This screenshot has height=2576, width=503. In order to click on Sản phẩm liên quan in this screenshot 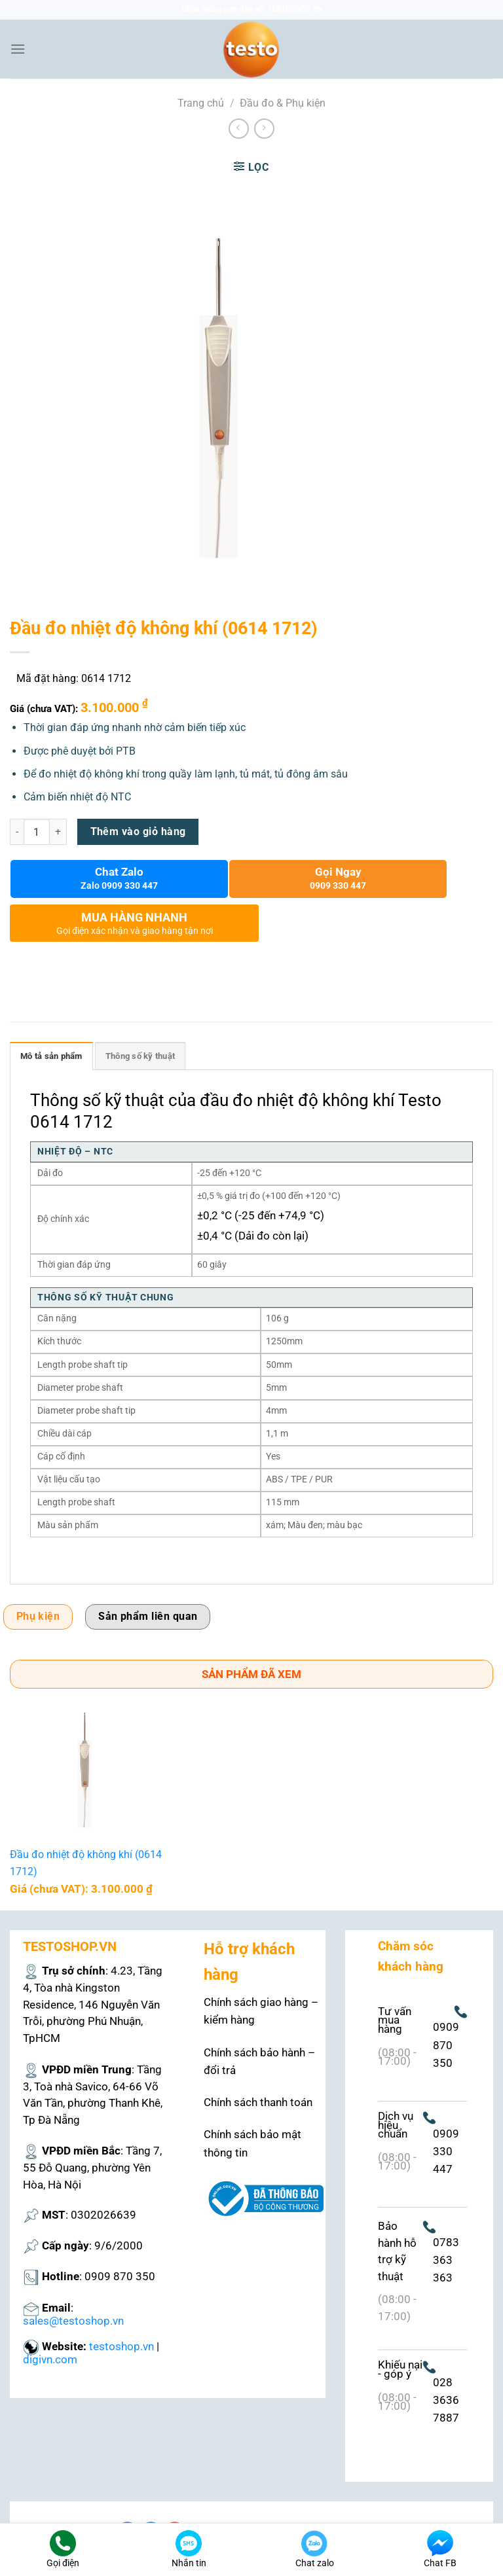, I will do `click(147, 1616)`.